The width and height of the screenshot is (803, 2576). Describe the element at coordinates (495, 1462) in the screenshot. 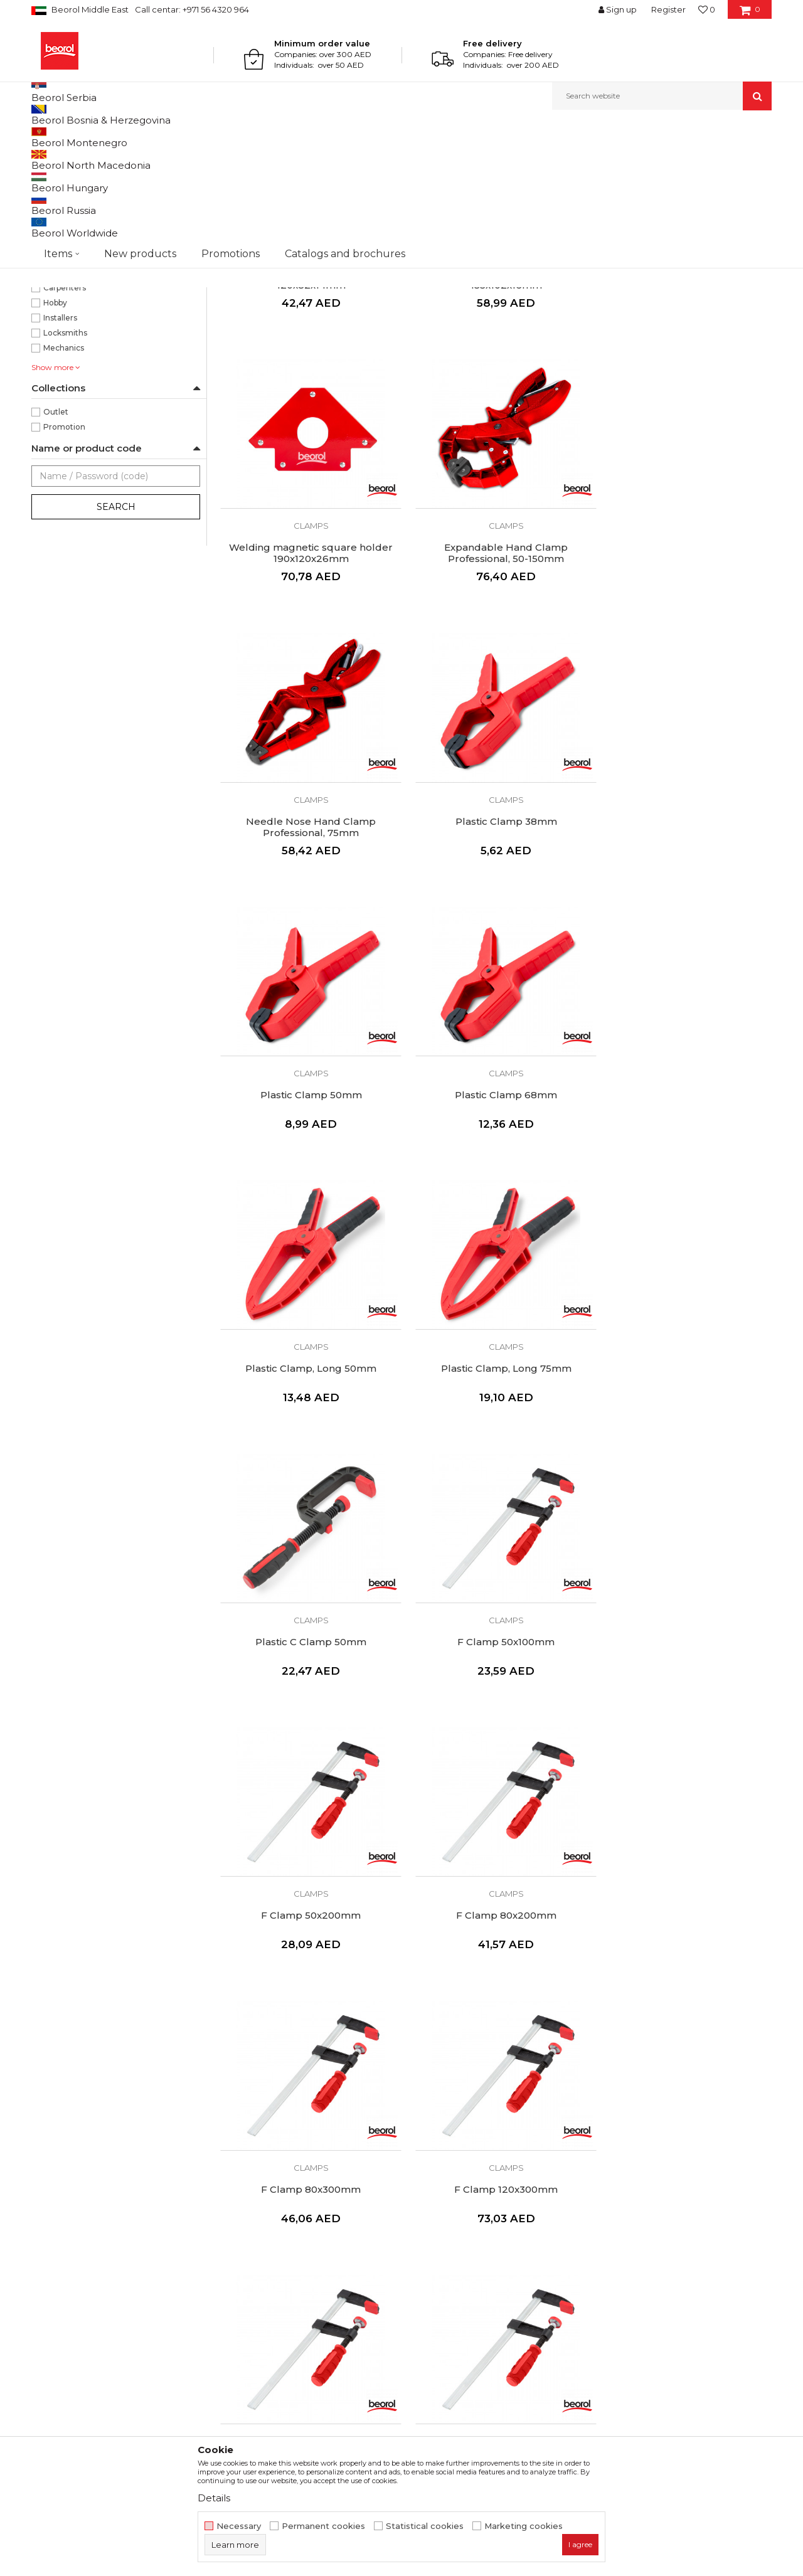

I see `F Clamp 80x200mm` at that location.